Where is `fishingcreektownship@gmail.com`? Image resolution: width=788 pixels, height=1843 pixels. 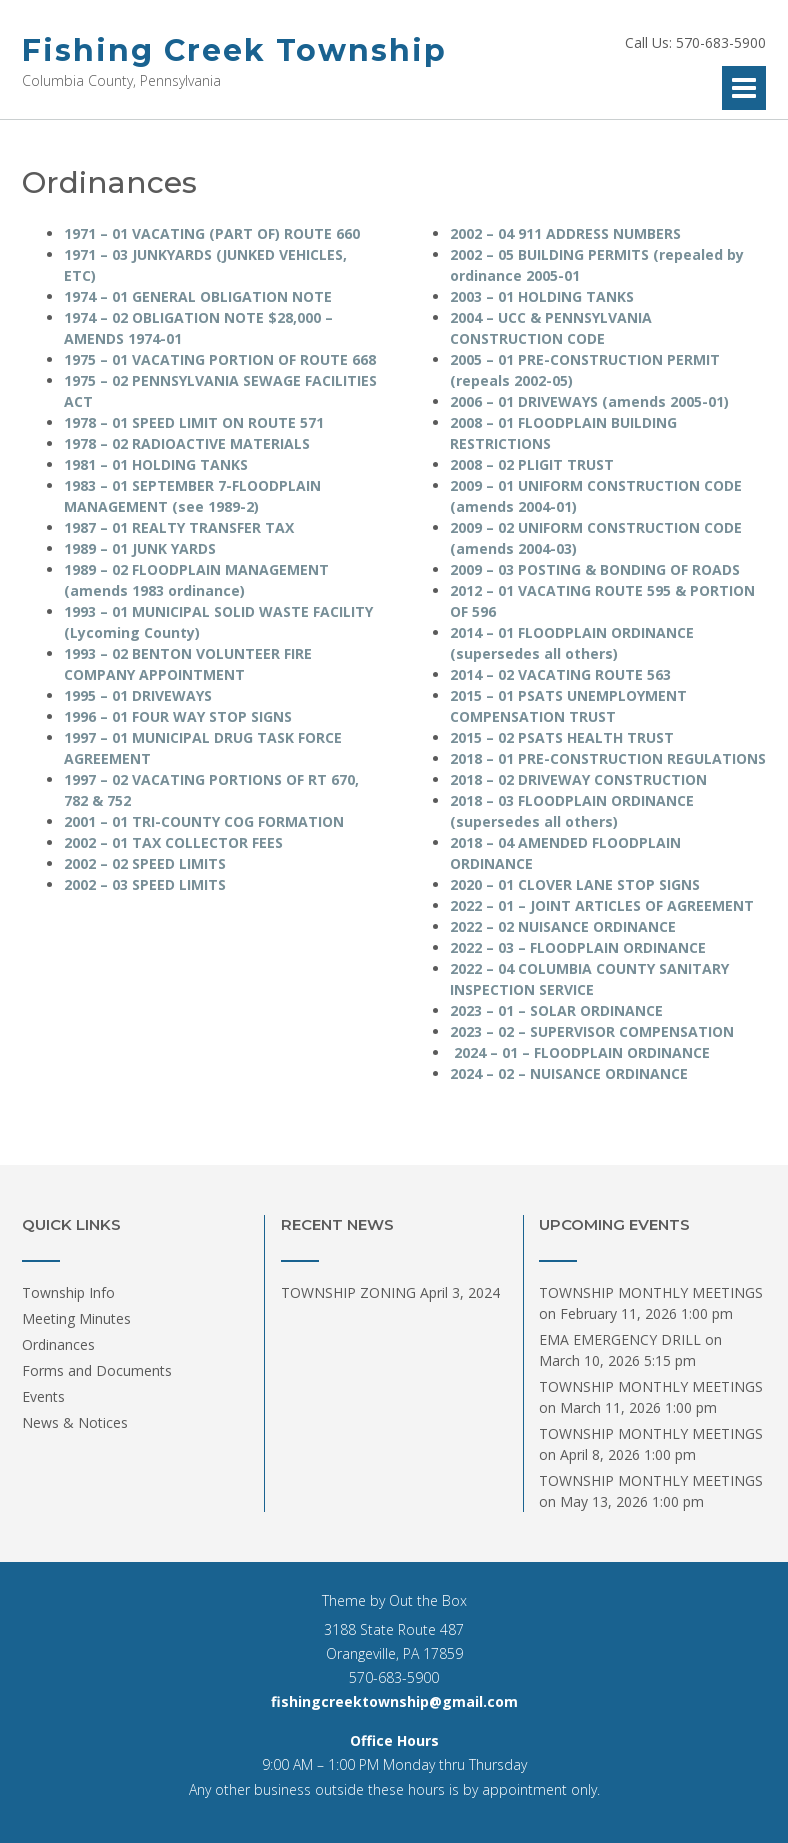
fishingcreektownship@gmail.com is located at coordinates (394, 1701).